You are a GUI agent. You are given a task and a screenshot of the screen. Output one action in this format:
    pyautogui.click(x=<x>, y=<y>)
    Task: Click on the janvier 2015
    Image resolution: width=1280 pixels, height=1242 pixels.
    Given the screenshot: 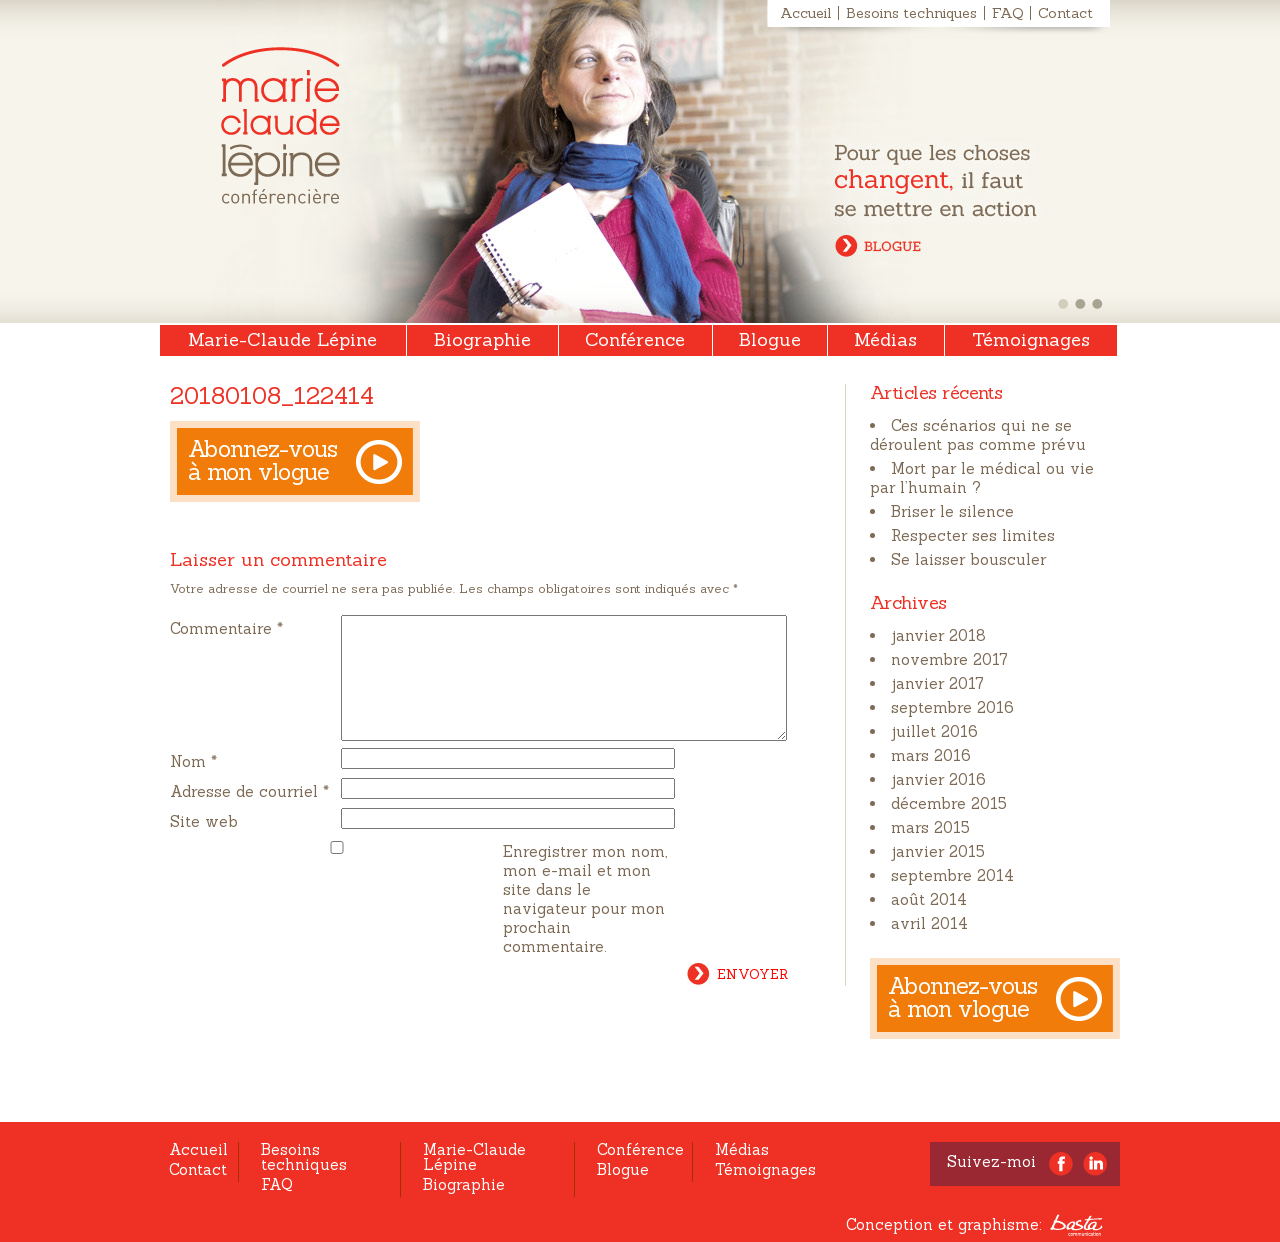 What is the action you would take?
    pyautogui.click(x=938, y=851)
    